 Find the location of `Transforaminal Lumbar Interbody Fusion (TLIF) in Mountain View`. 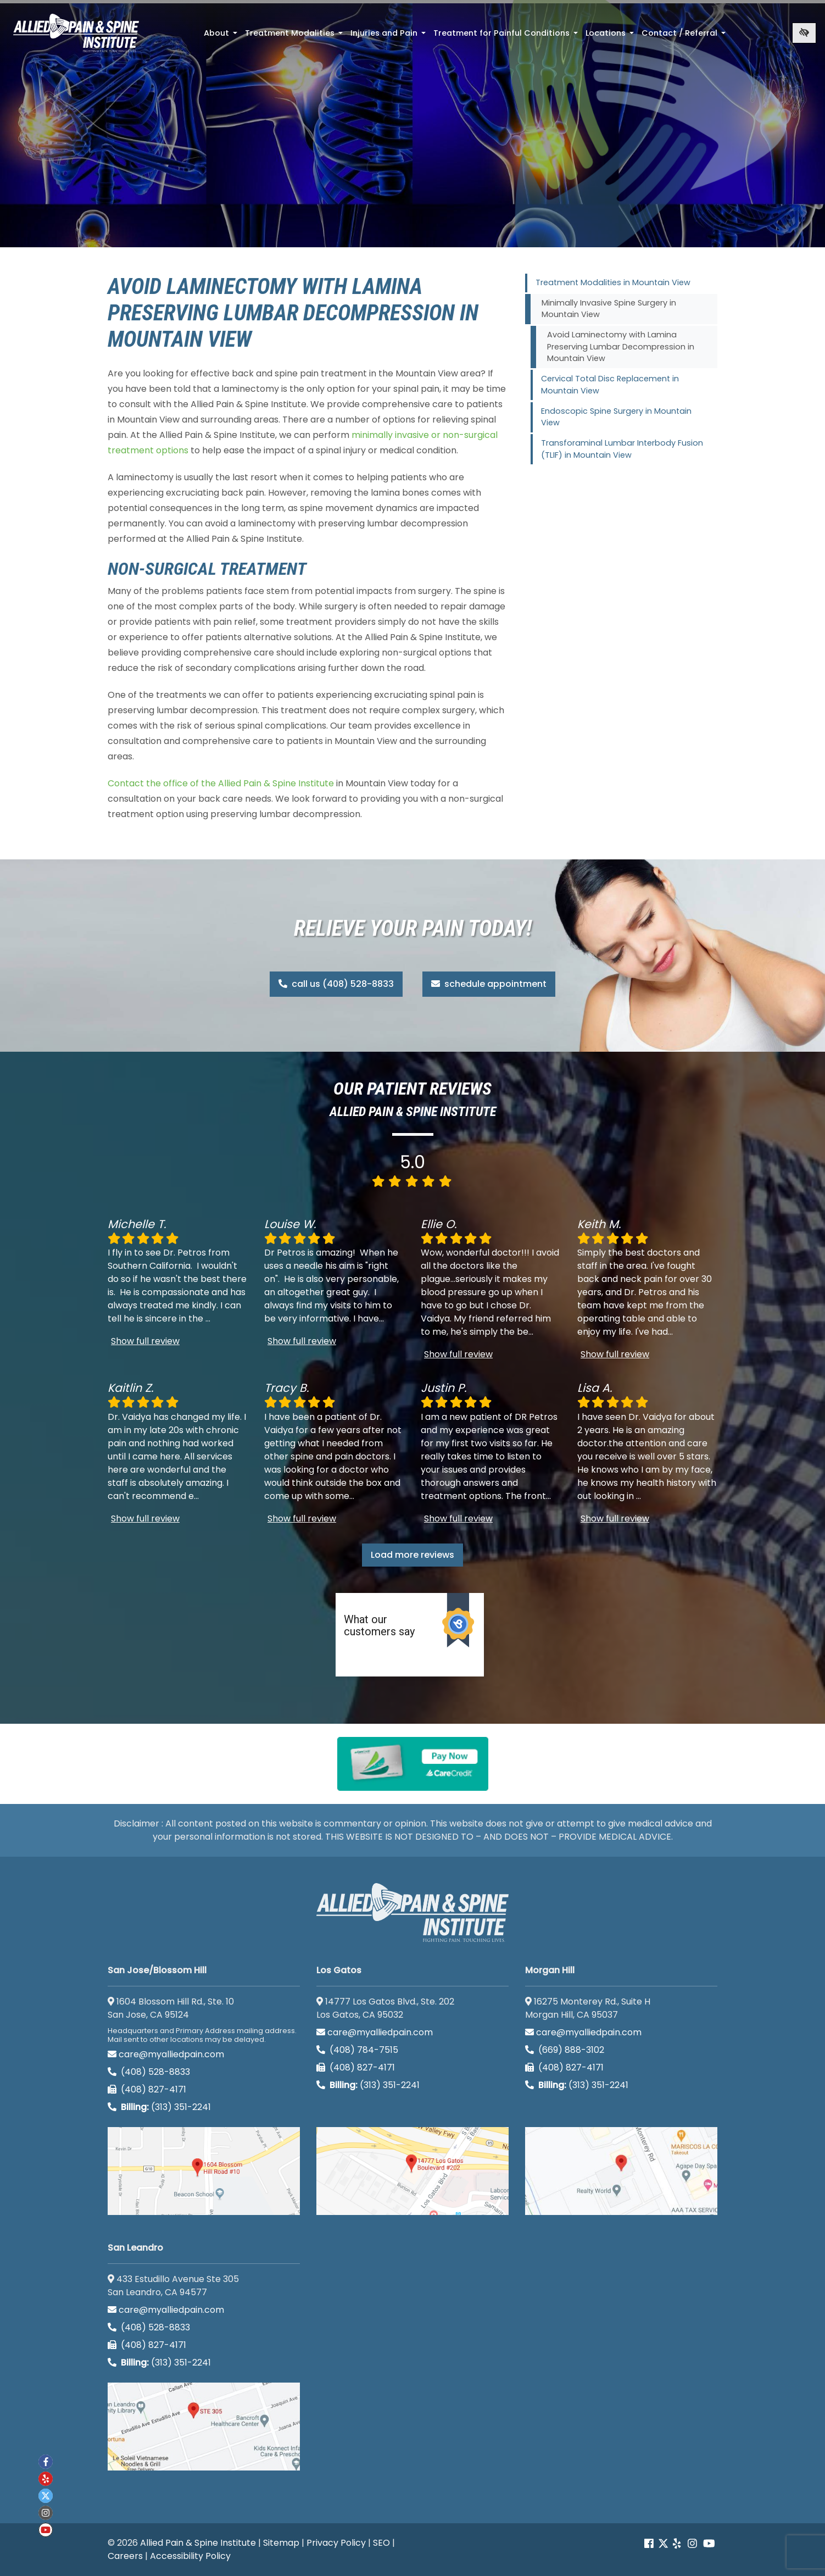

Transforaminal Lumbar Interbody Fusion (TLIF) in Mountain View is located at coordinates (622, 448).